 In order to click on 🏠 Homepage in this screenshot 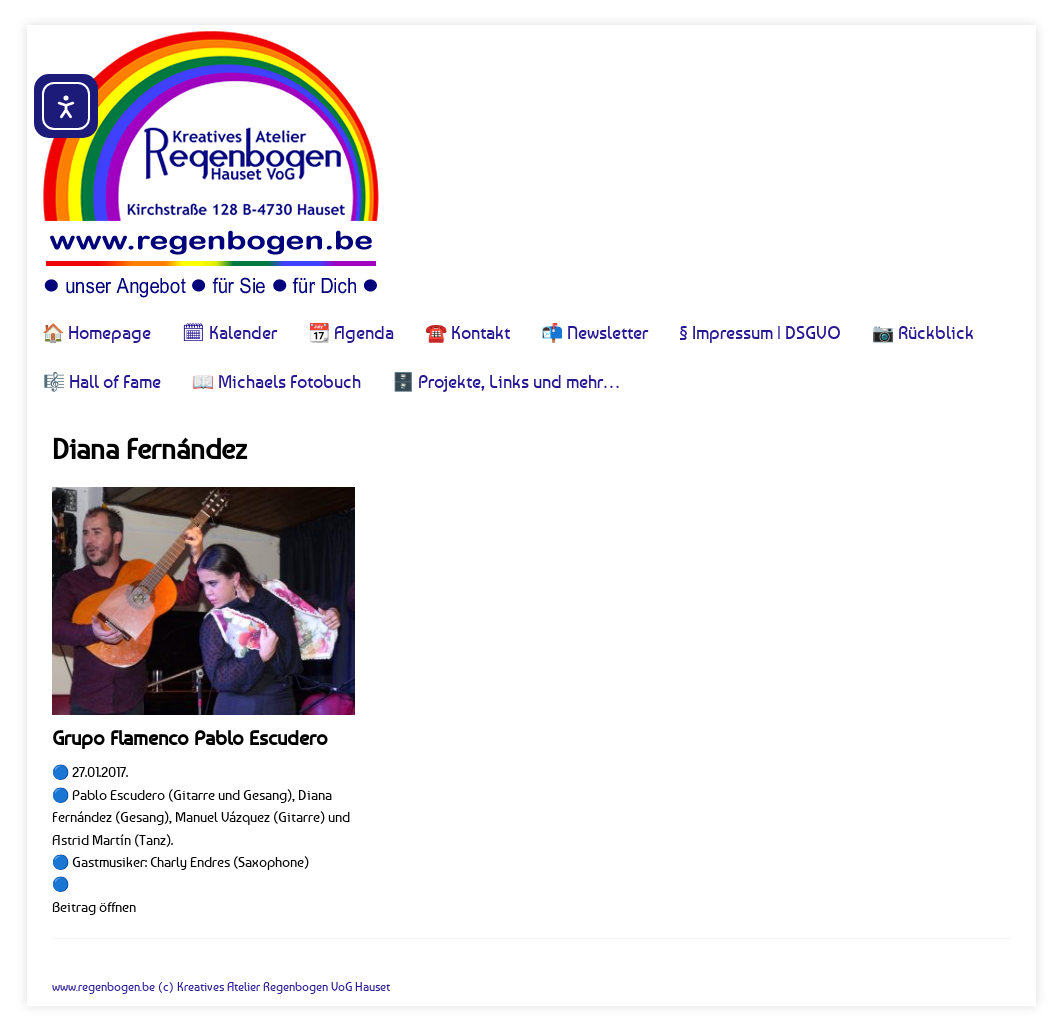, I will do `click(96, 332)`.